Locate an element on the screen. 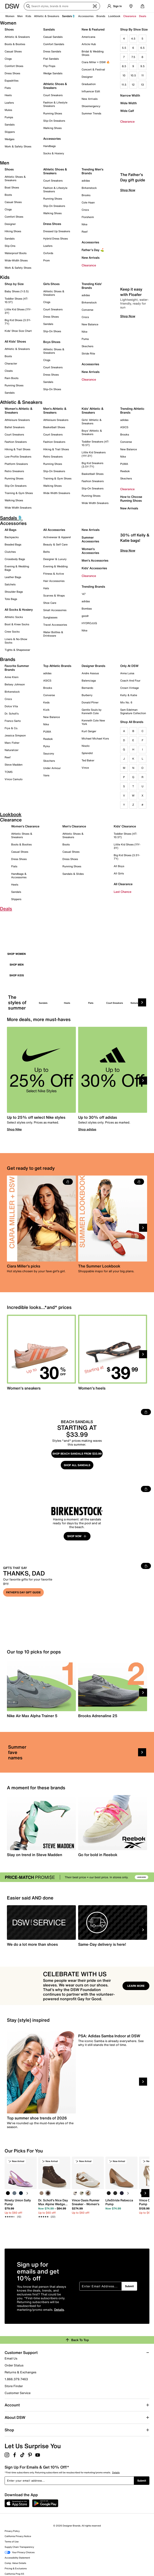  Beaded Bags is located at coordinates (13, 544).